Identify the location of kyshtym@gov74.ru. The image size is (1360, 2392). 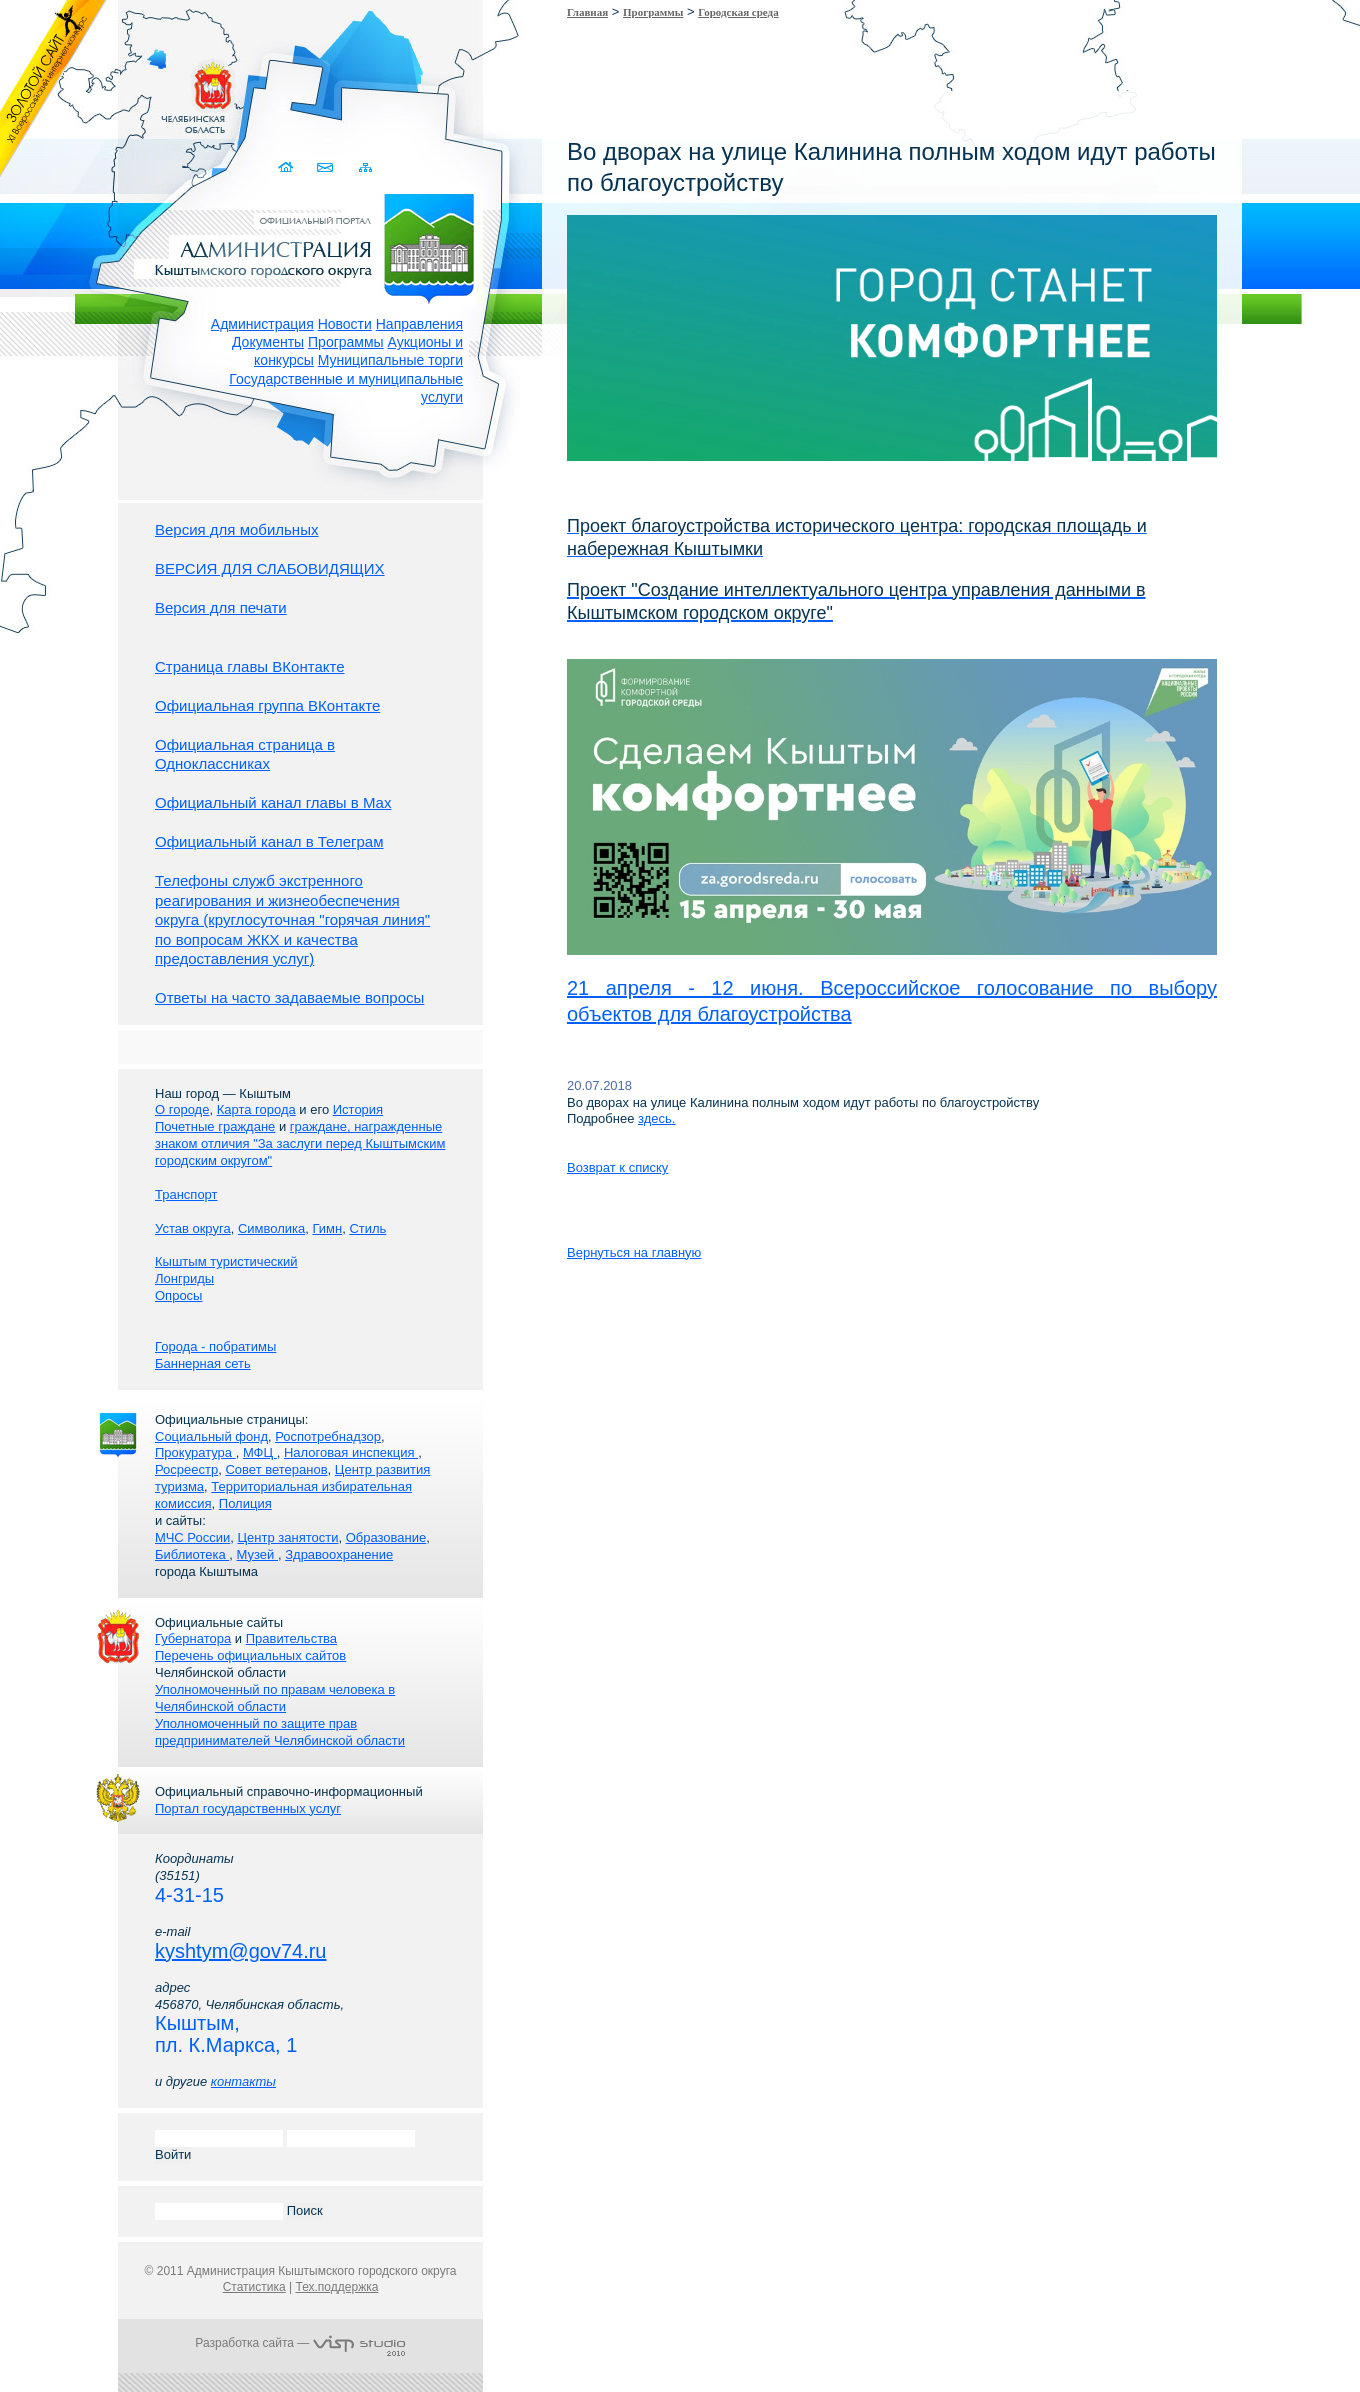
(240, 1951).